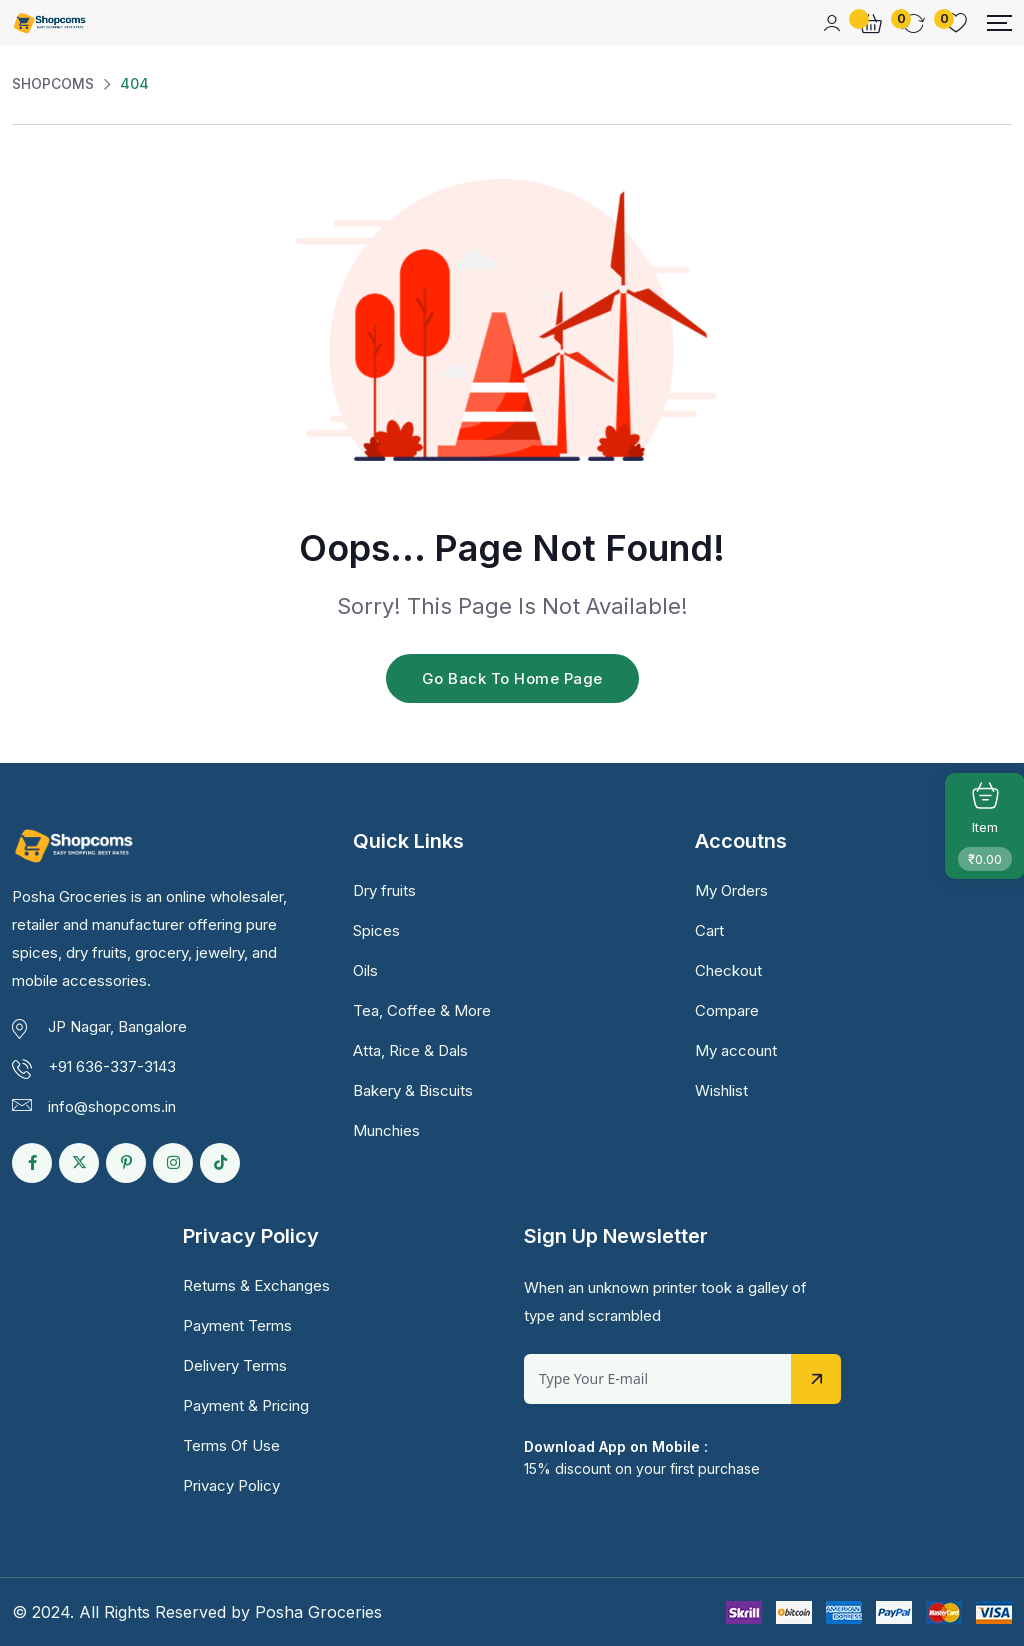  What do you see at coordinates (376, 930) in the screenshot?
I see `Spices` at bounding box center [376, 930].